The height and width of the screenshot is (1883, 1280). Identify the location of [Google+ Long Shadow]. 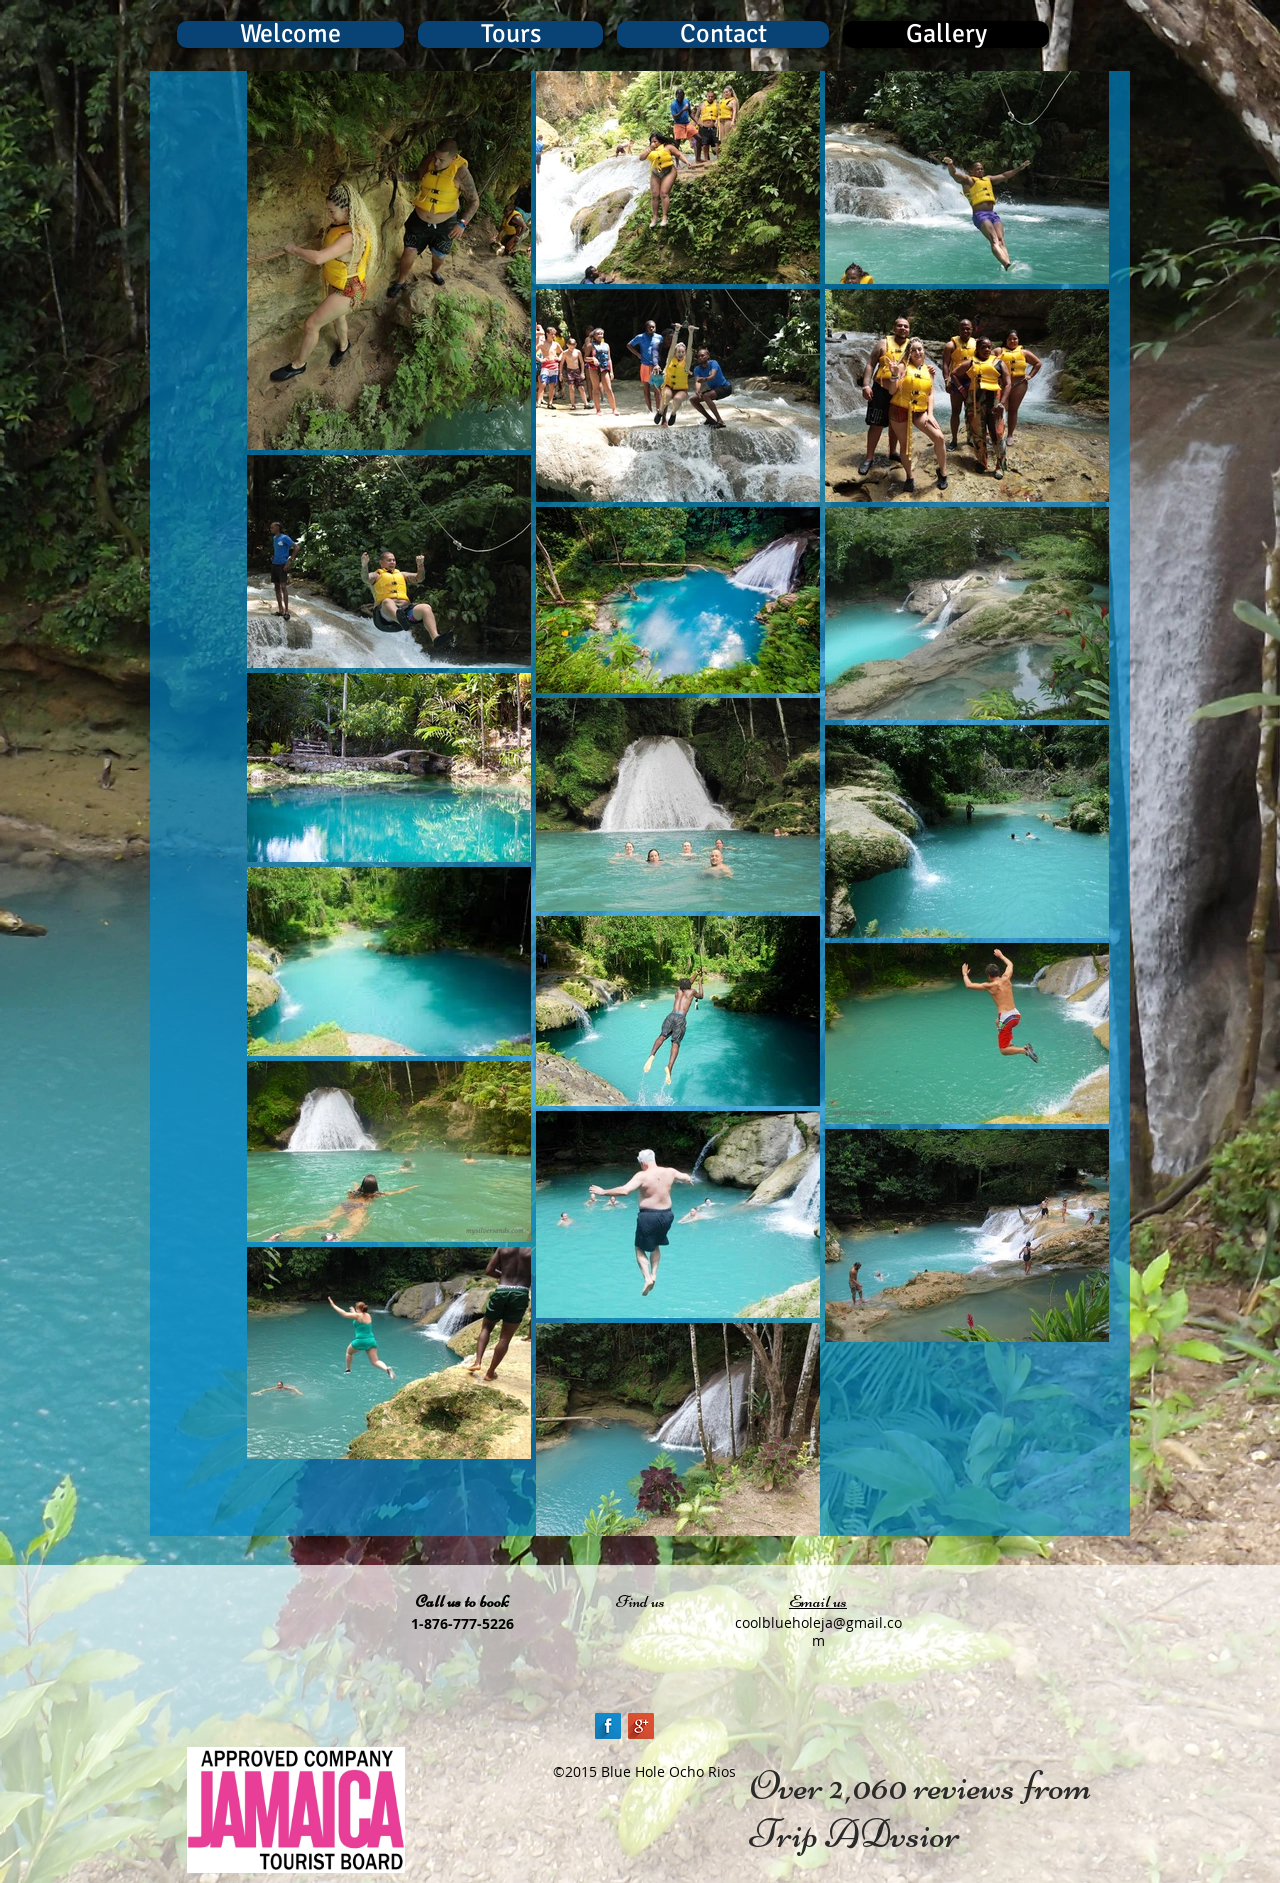
(641, 1726).